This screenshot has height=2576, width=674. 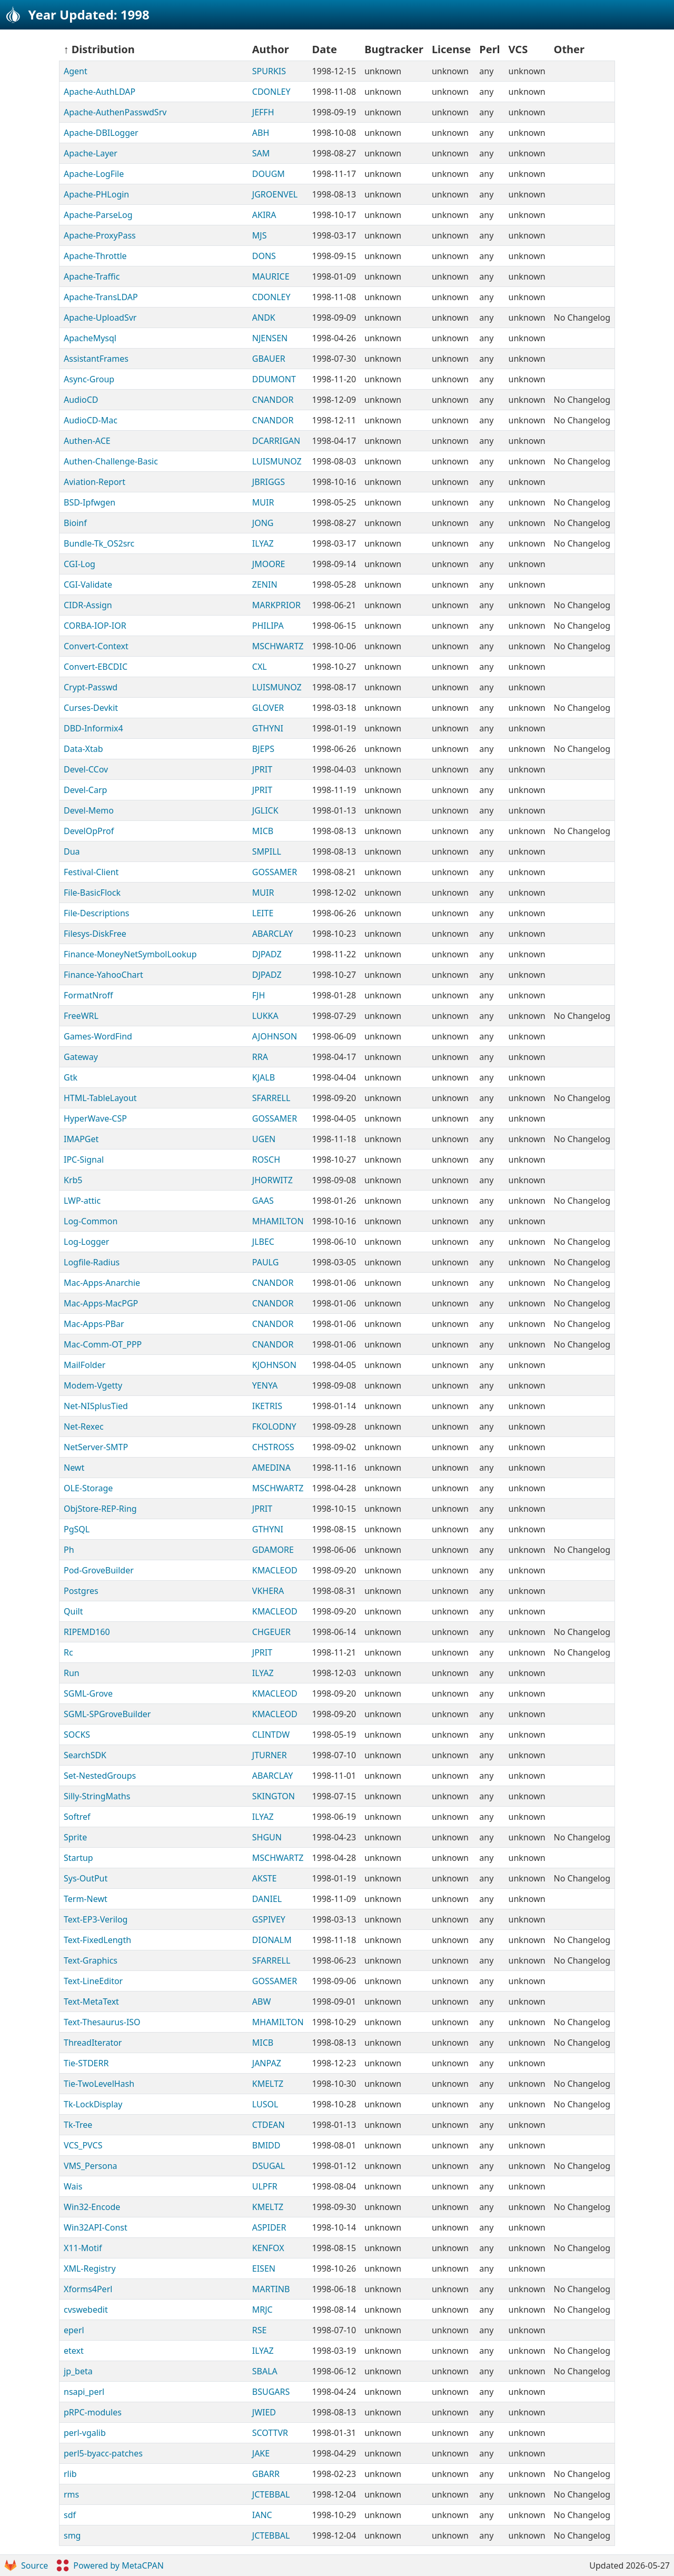 What do you see at coordinates (274, 379) in the screenshot?
I see `DDUMONT` at bounding box center [274, 379].